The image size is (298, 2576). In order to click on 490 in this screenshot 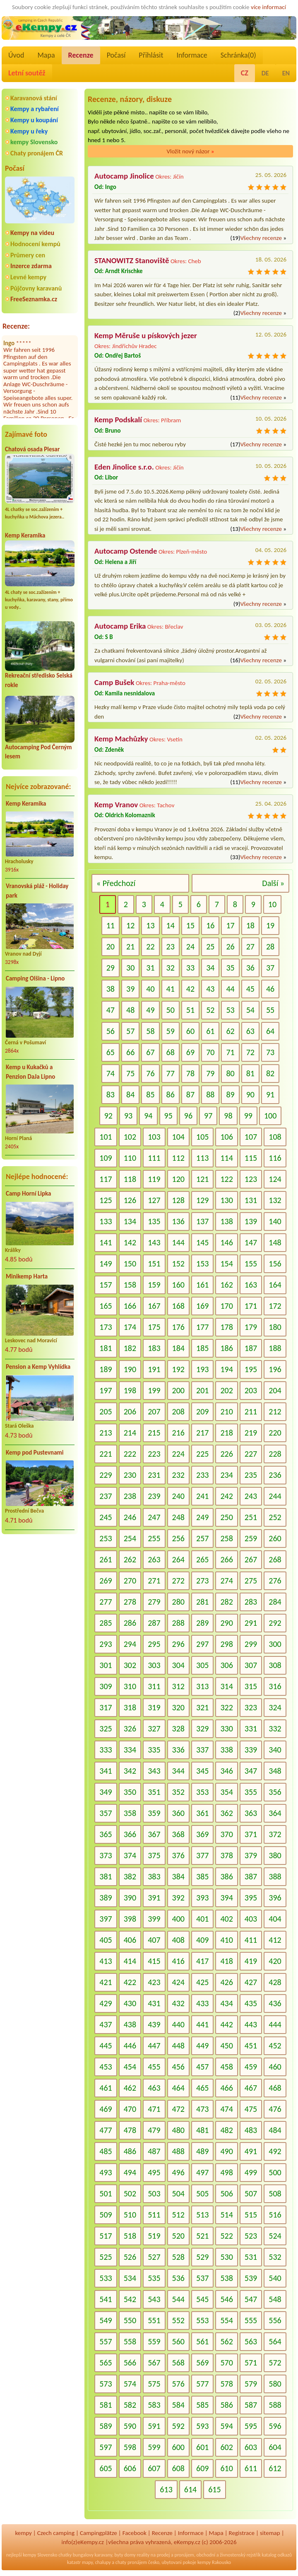, I will do `click(226, 2151)`.